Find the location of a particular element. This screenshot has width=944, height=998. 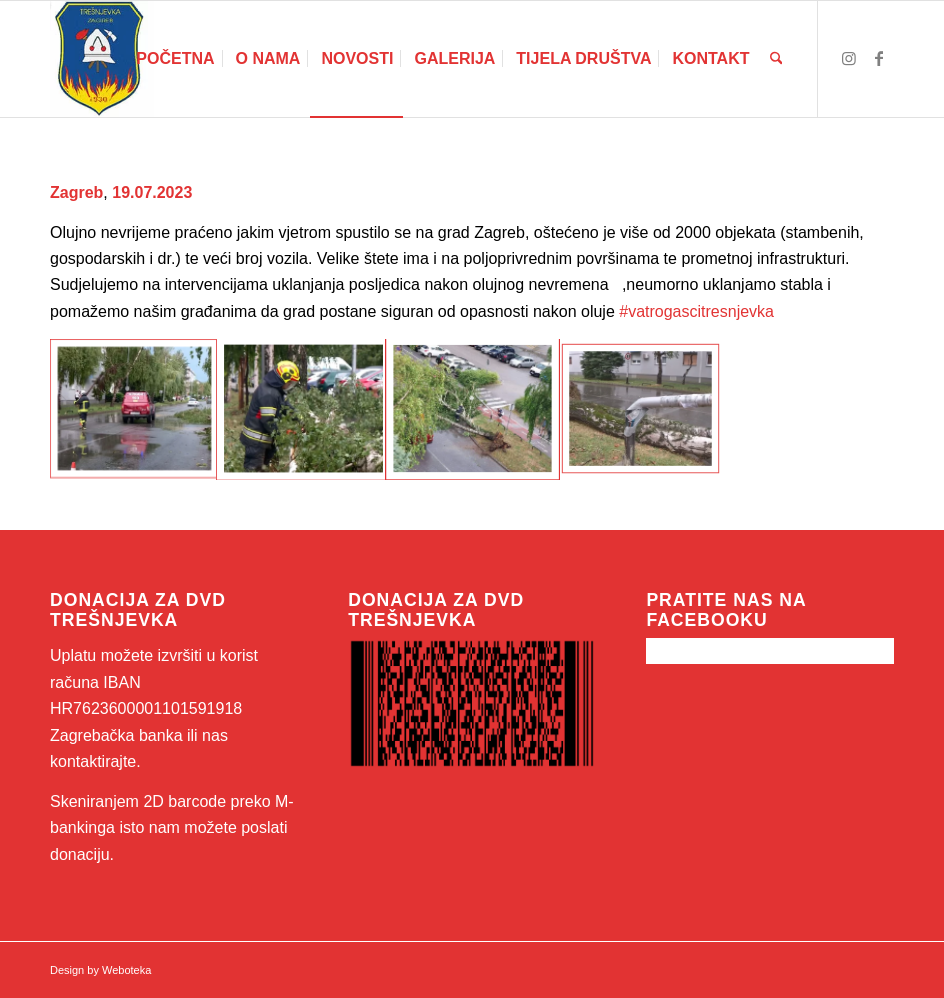

[Link to Facebook] is located at coordinates (879, 58).